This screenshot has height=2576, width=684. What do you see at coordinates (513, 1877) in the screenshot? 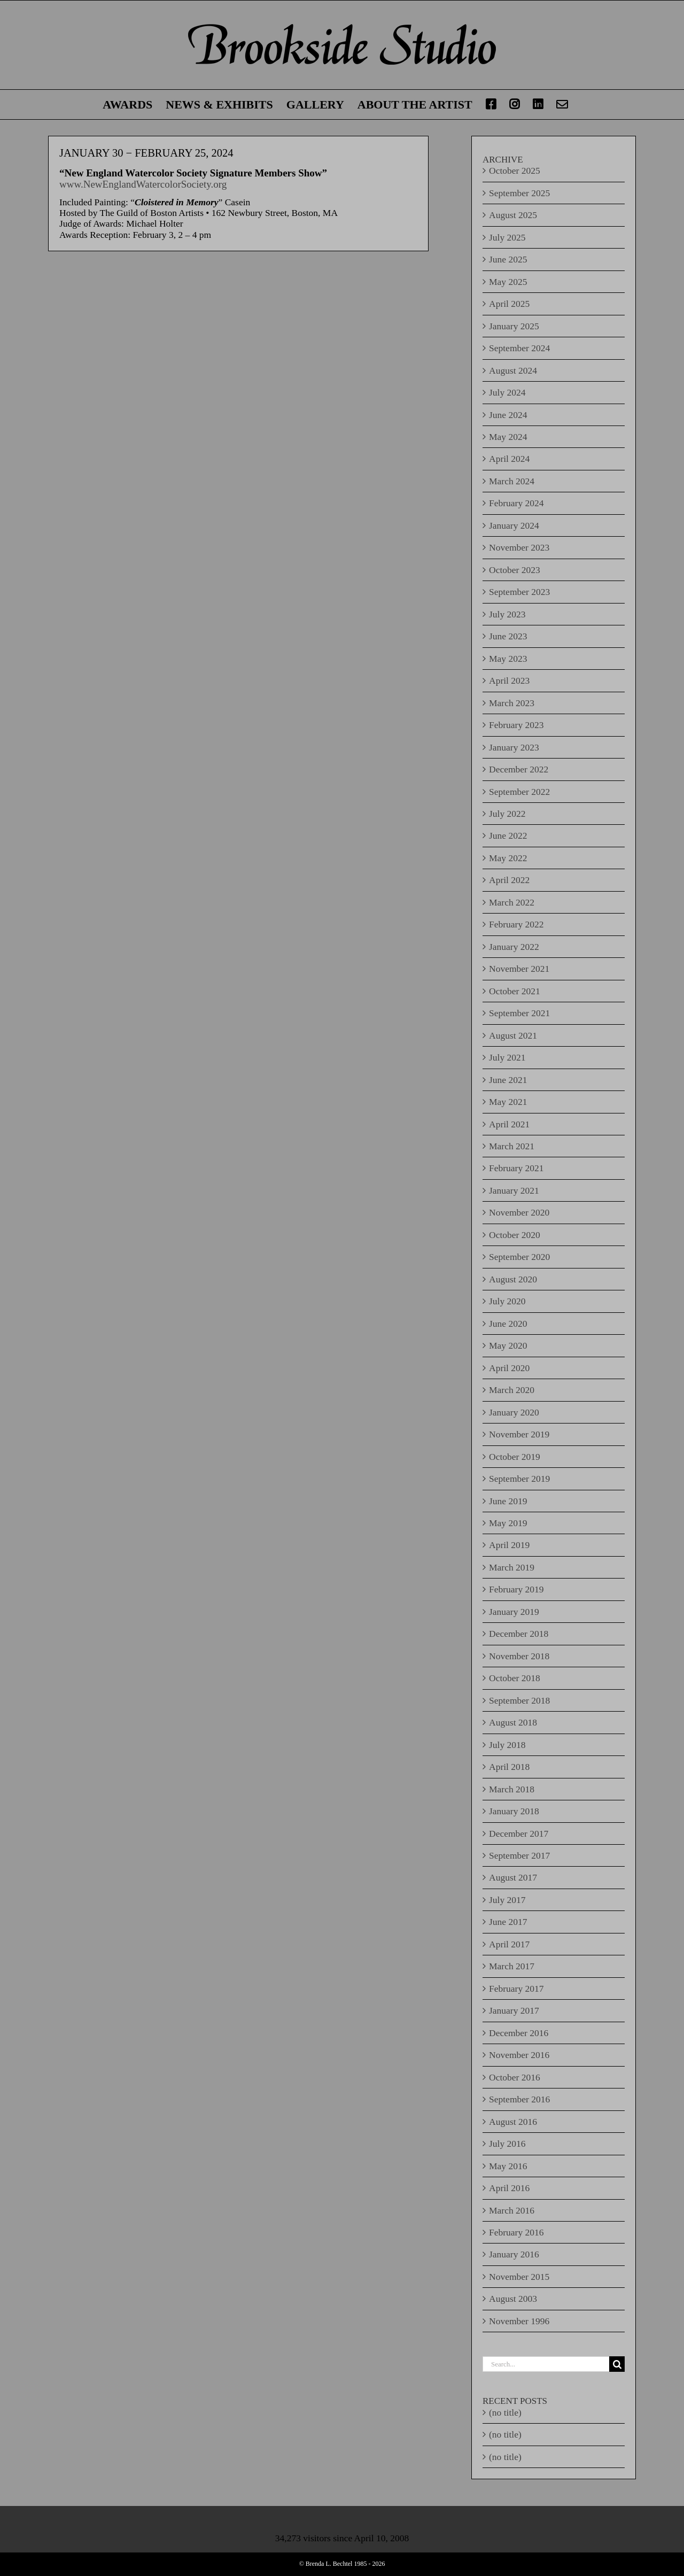
I see `August 2017` at bounding box center [513, 1877].